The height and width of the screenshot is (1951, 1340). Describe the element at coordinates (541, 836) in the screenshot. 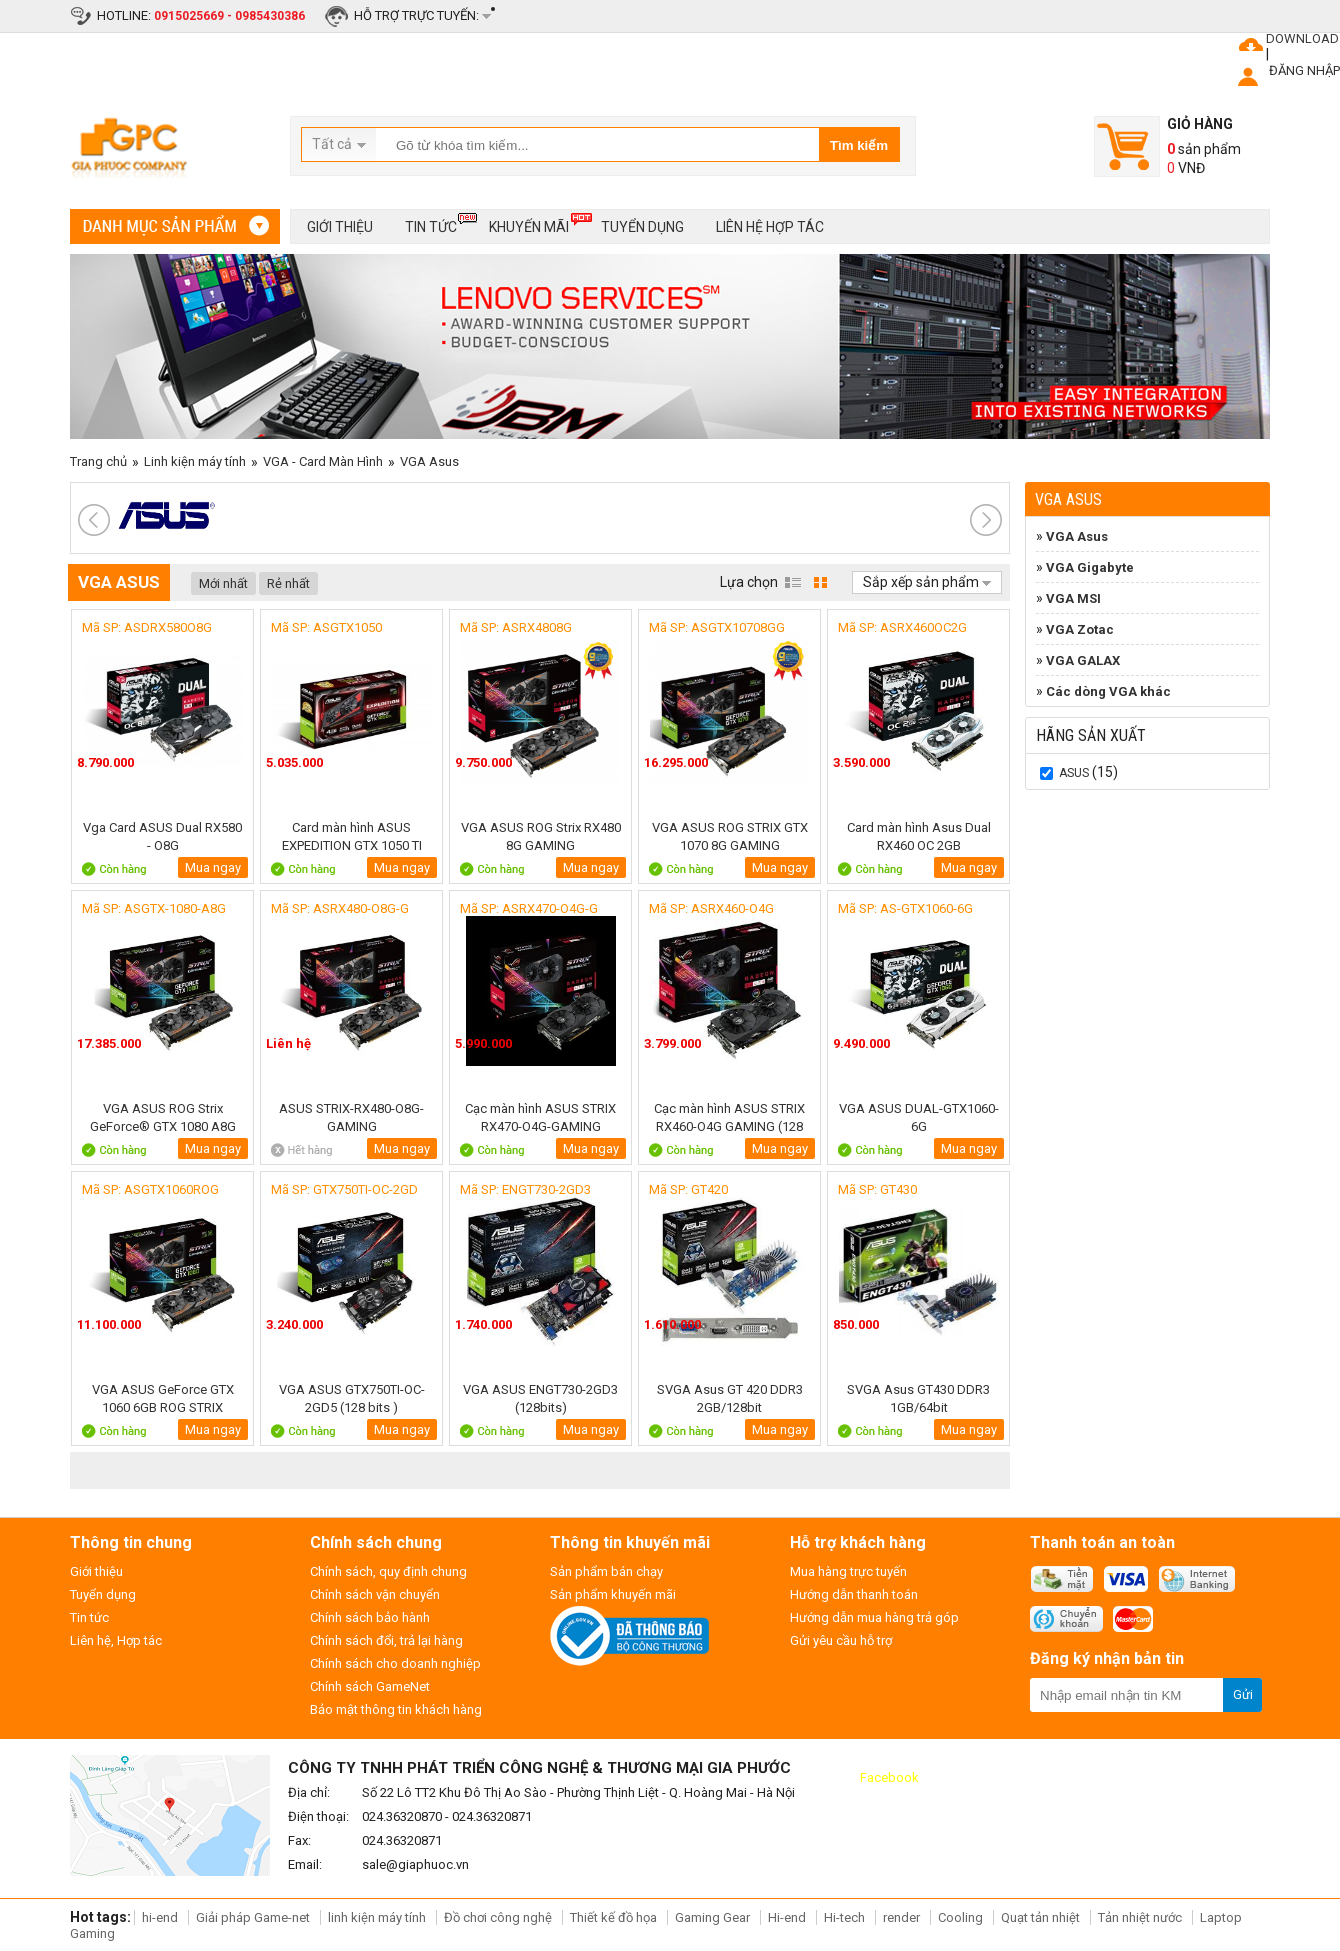

I see `VGA ASUS ROG Strix RX480 8G GAMING` at that location.